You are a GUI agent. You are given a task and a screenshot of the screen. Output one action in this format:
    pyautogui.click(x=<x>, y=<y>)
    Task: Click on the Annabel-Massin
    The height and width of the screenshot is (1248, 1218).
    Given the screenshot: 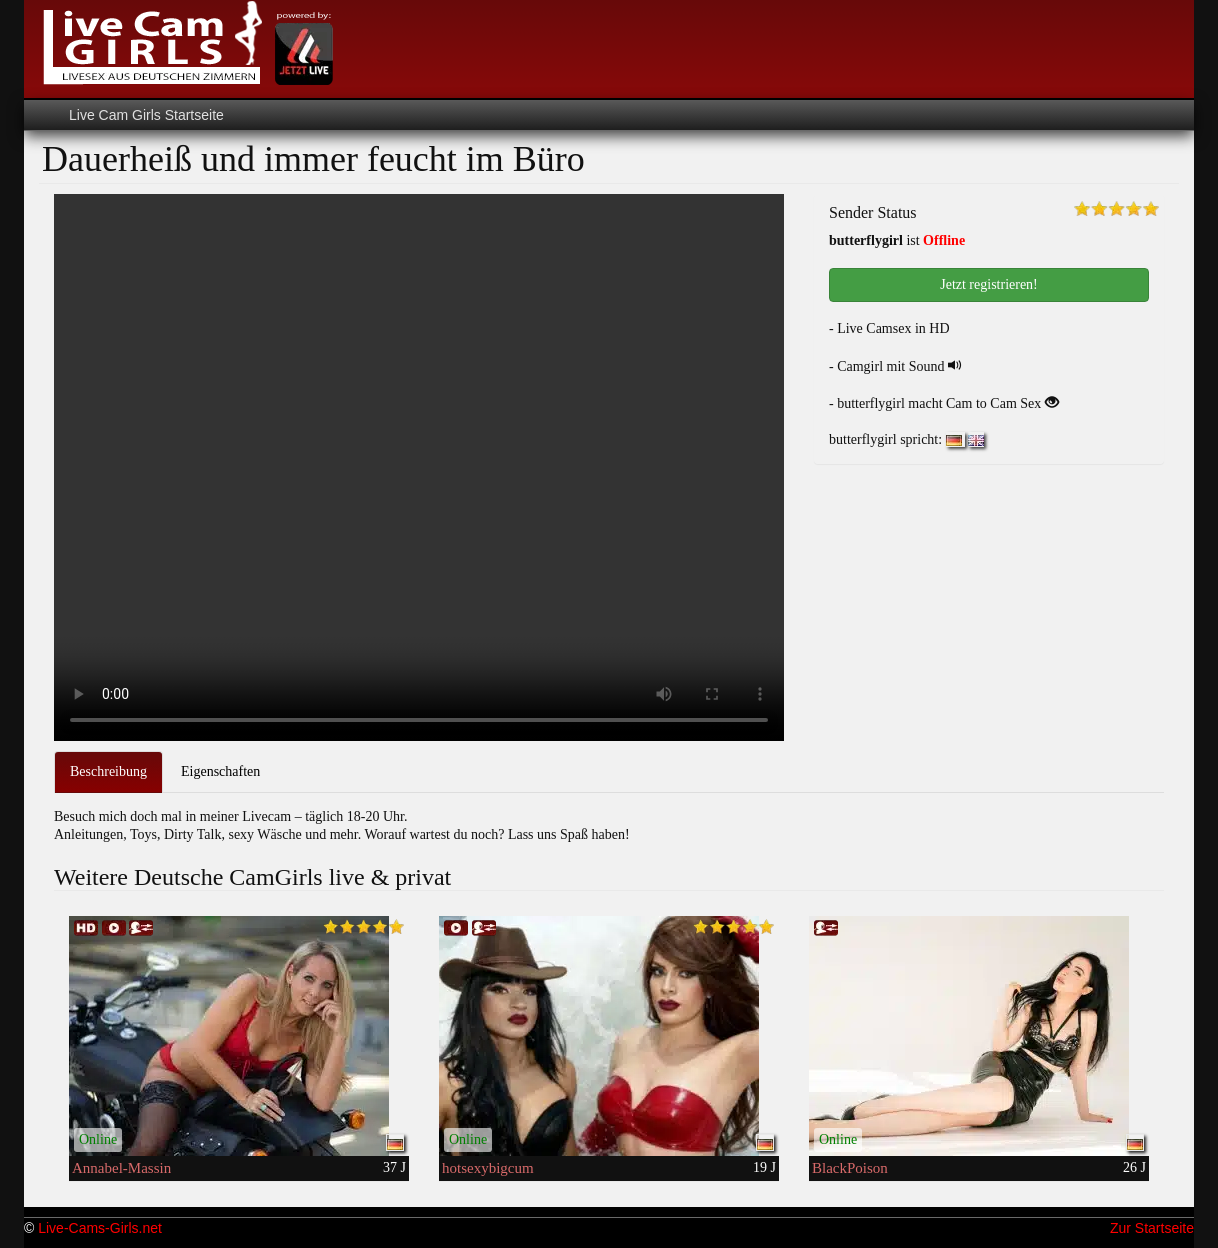 What is the action you would take?
    pyautogui.click(x=121, y=1168)
    